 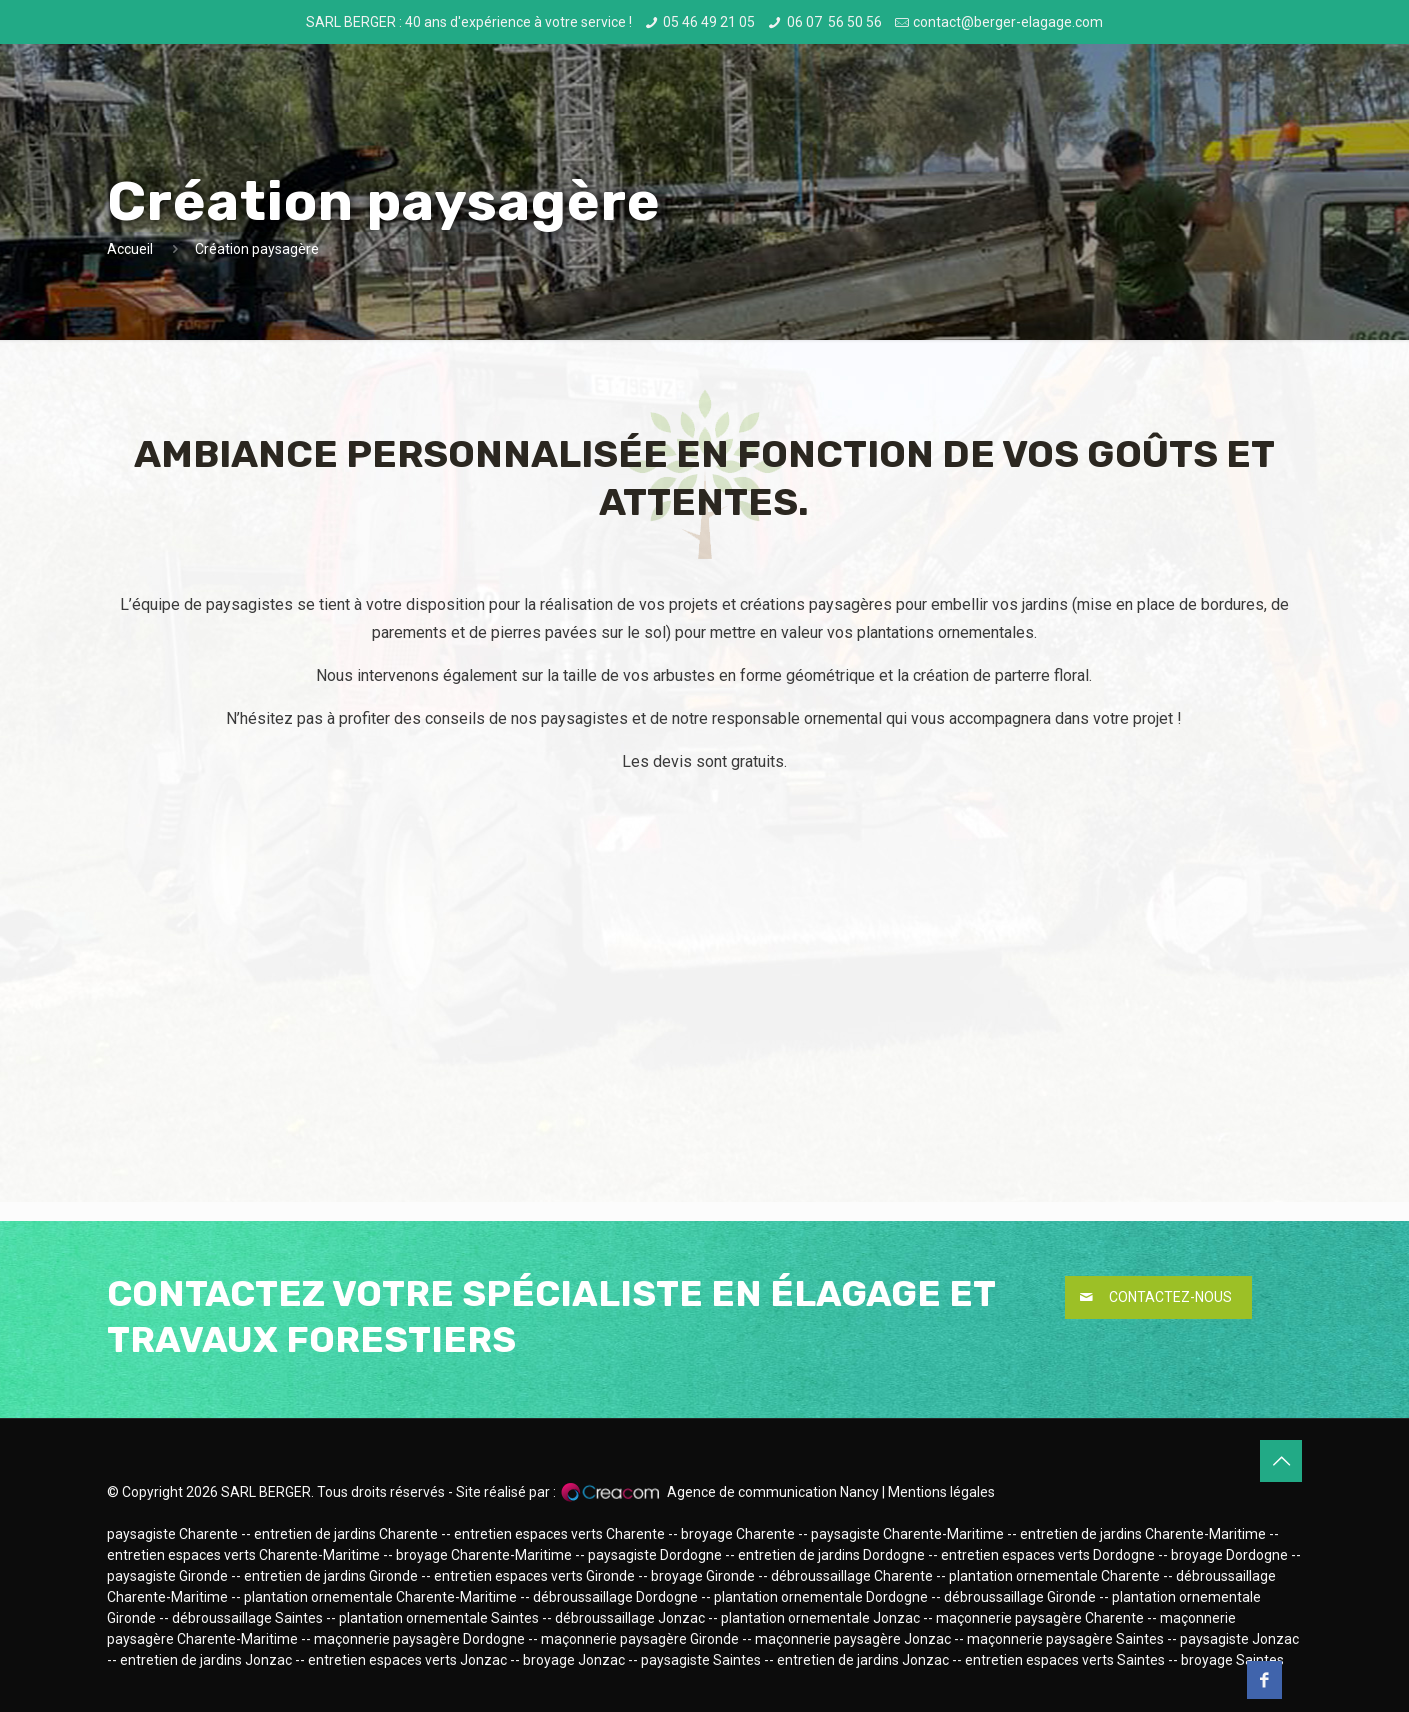 I want to click on contact@berger-elagage.com, so click(x=1008, y=22).